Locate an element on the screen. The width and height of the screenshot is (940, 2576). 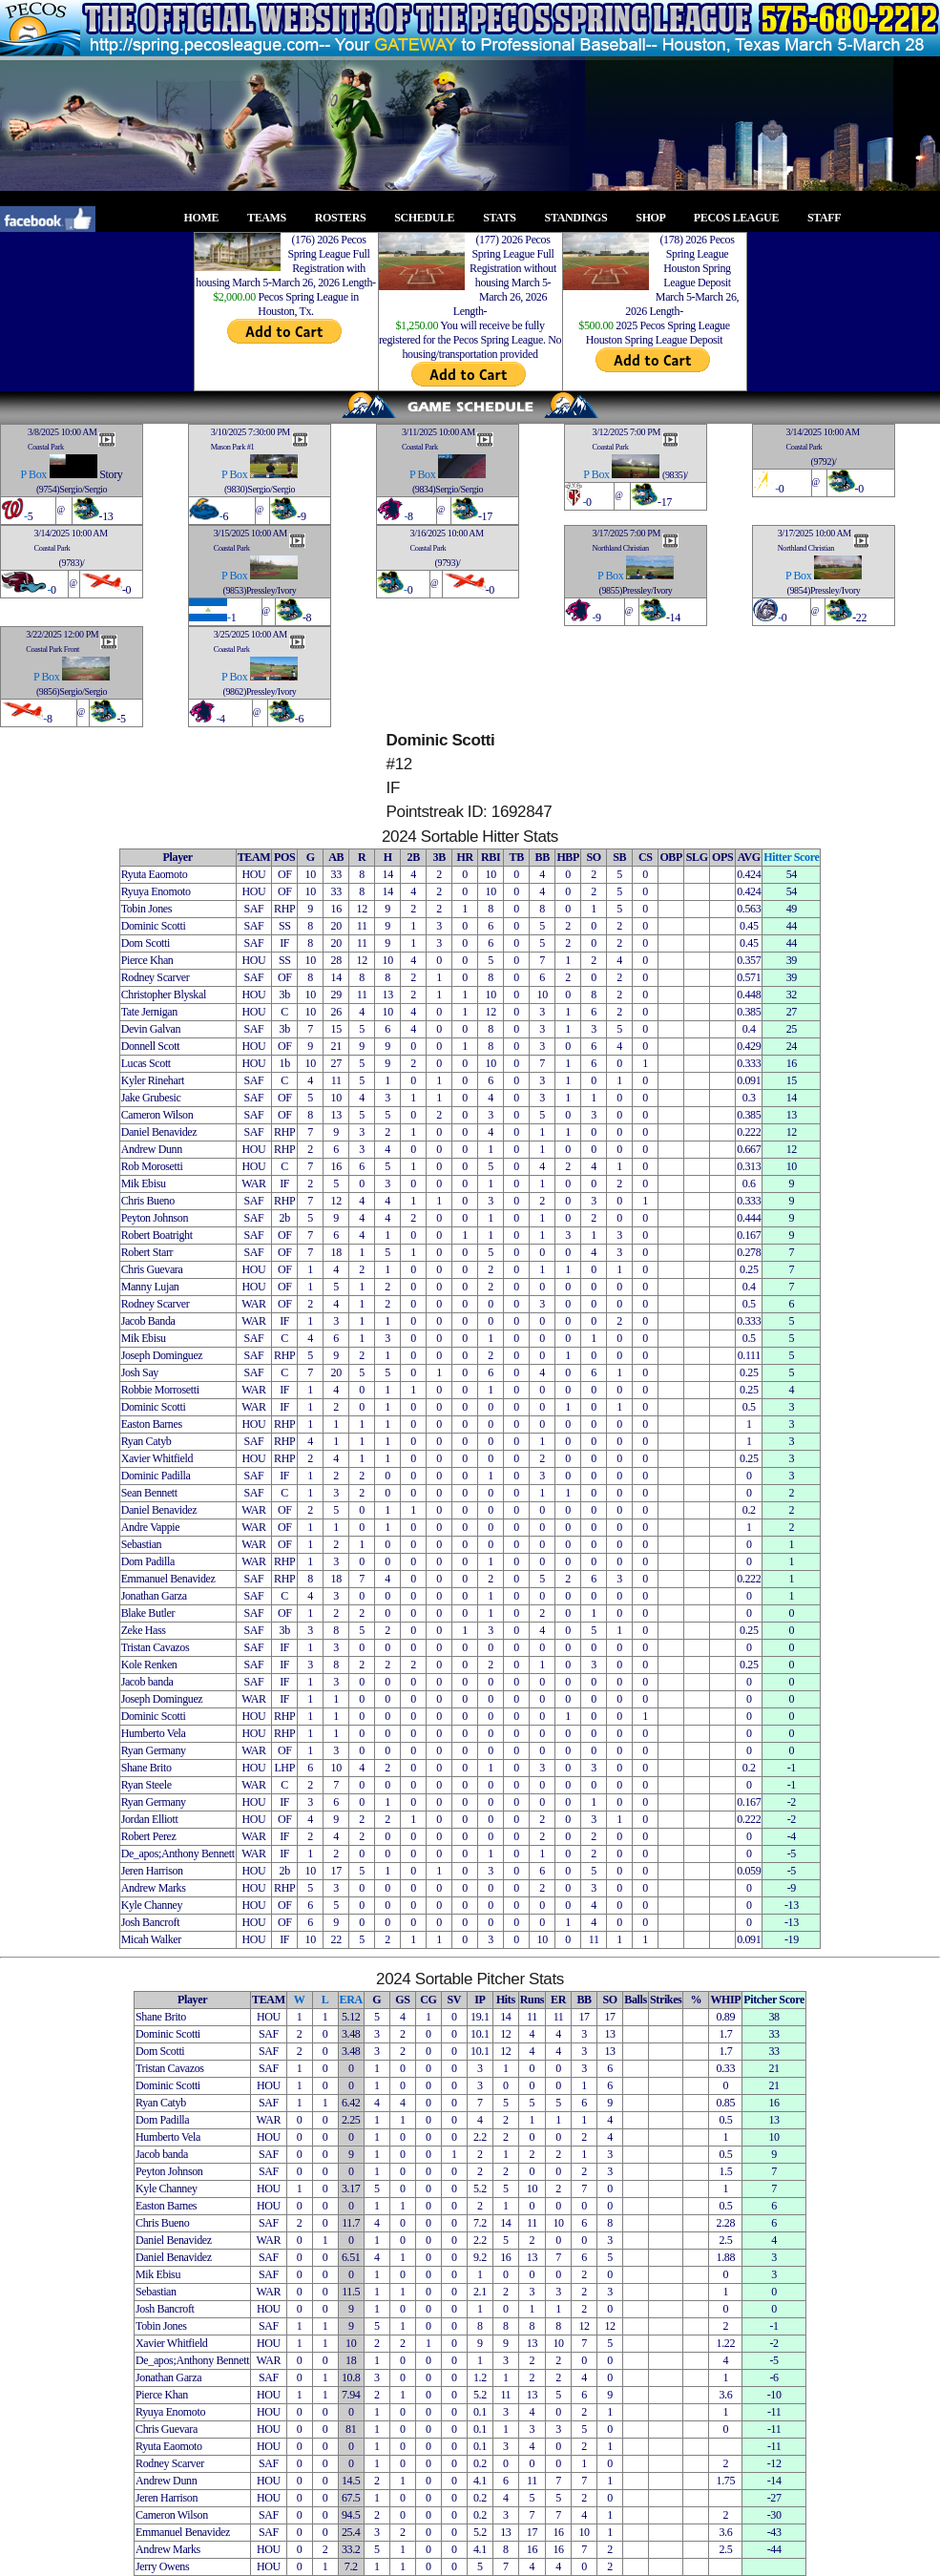
Ryan Germany is located at coordinates (153, 1750).